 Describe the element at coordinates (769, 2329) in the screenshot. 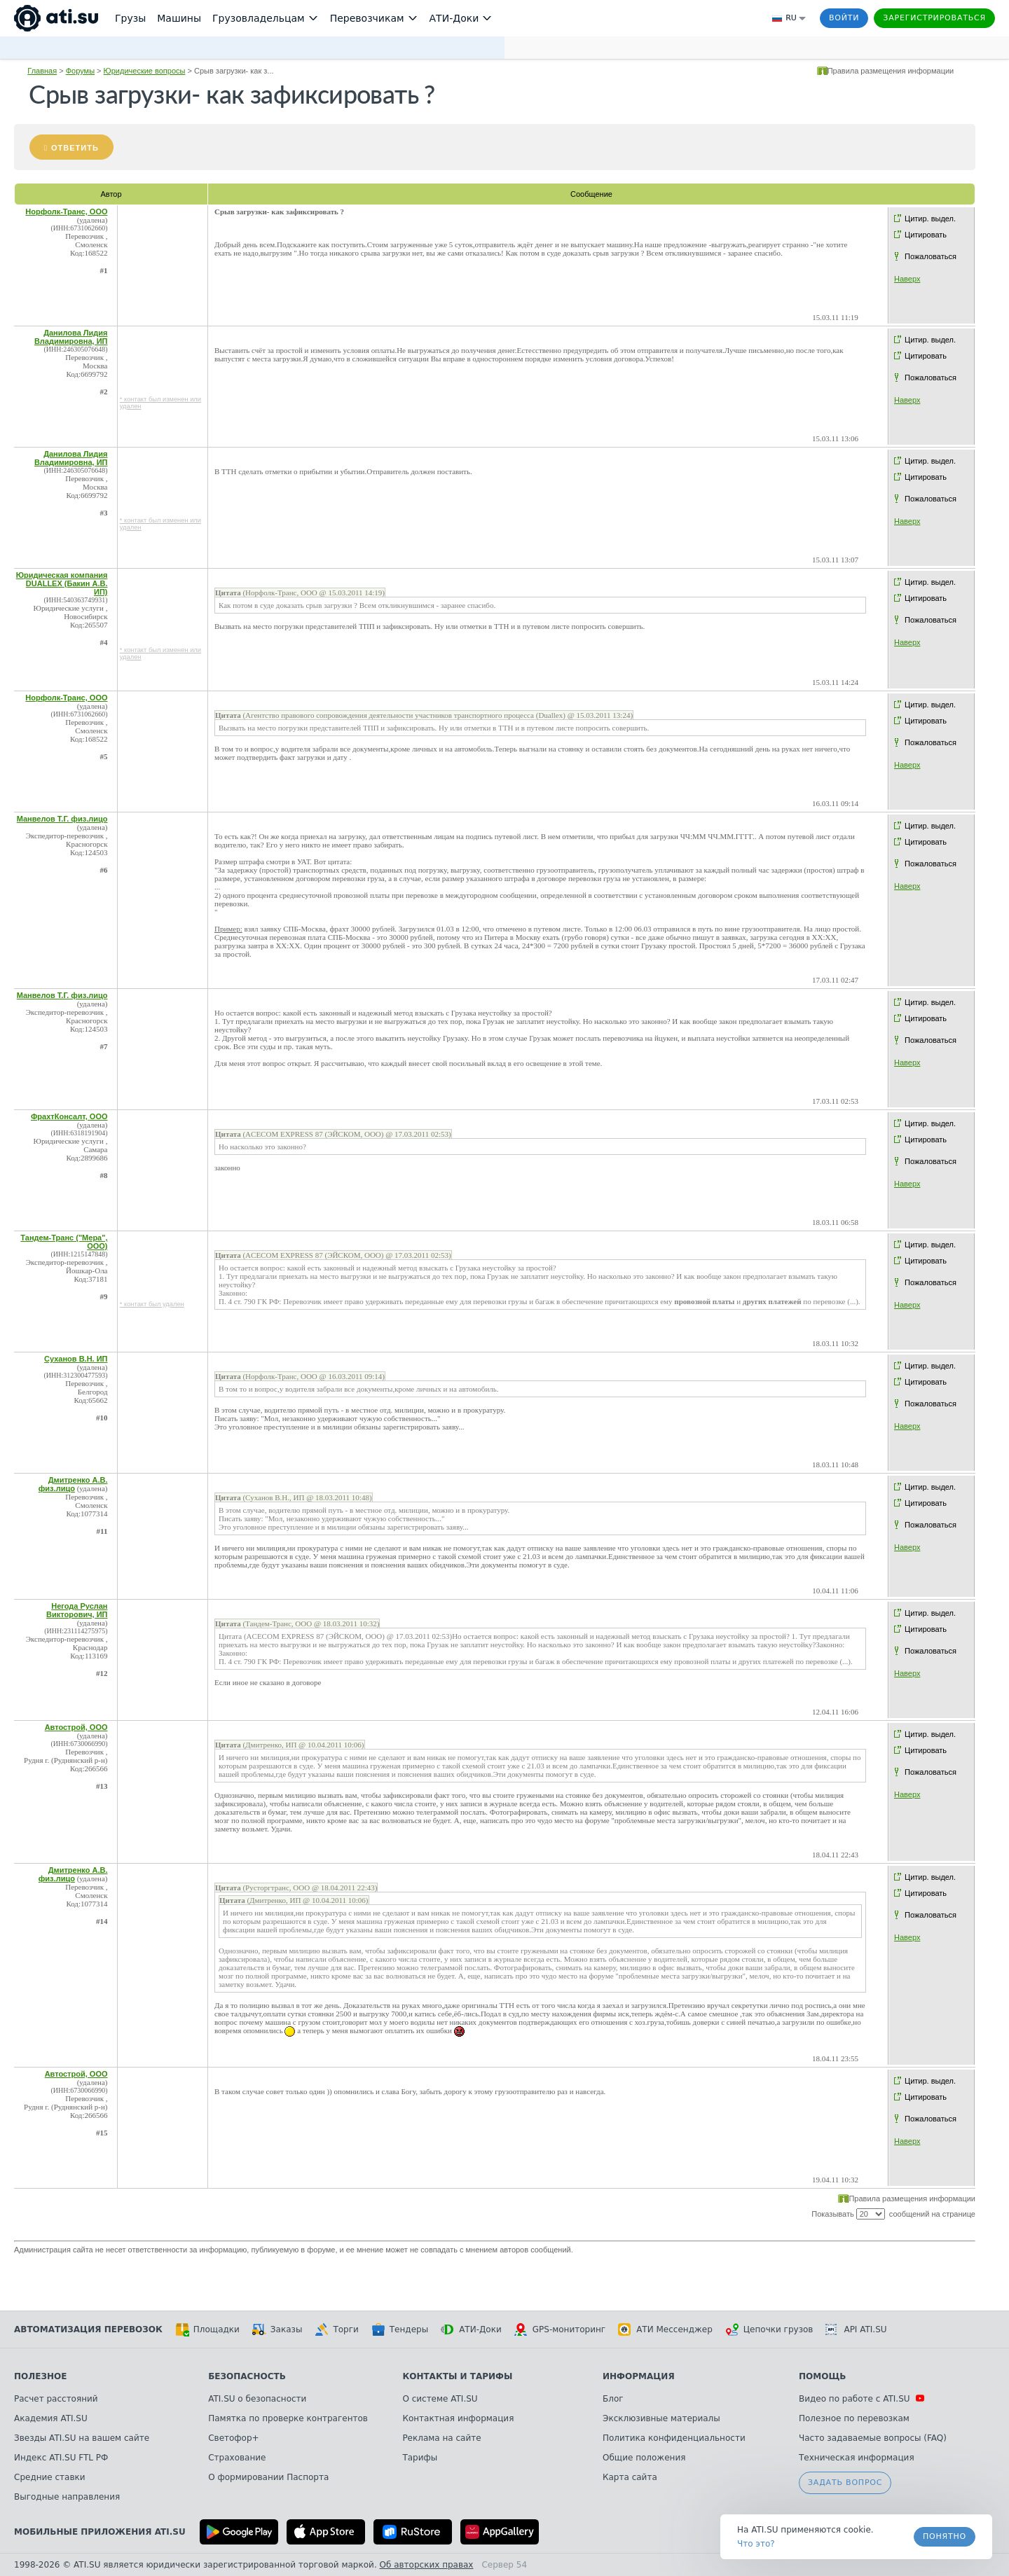

I see `Цепочки грузов` at that location.